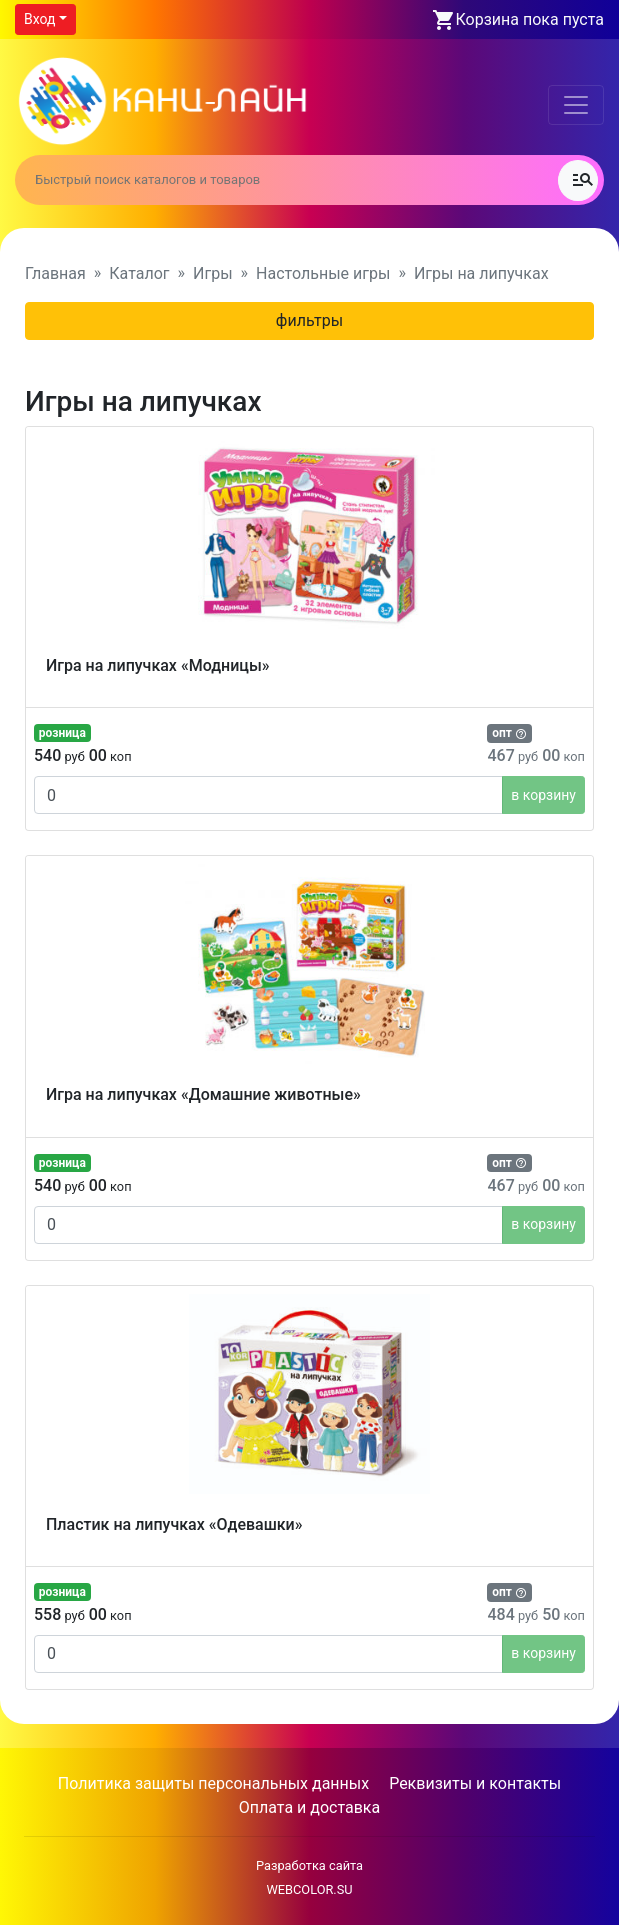 The height and width of the screenshot is (1925, 619). What do you see at coordinates (139, 273) in the screenshot?
I see `Каталог` at bounding box center [139, 273].